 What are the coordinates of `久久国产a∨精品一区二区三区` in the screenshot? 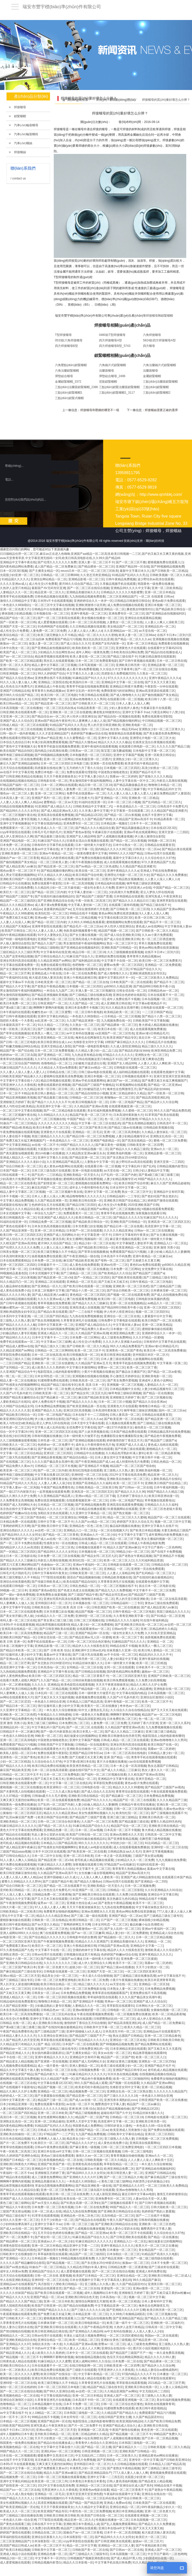 It's located at (95, 1521).